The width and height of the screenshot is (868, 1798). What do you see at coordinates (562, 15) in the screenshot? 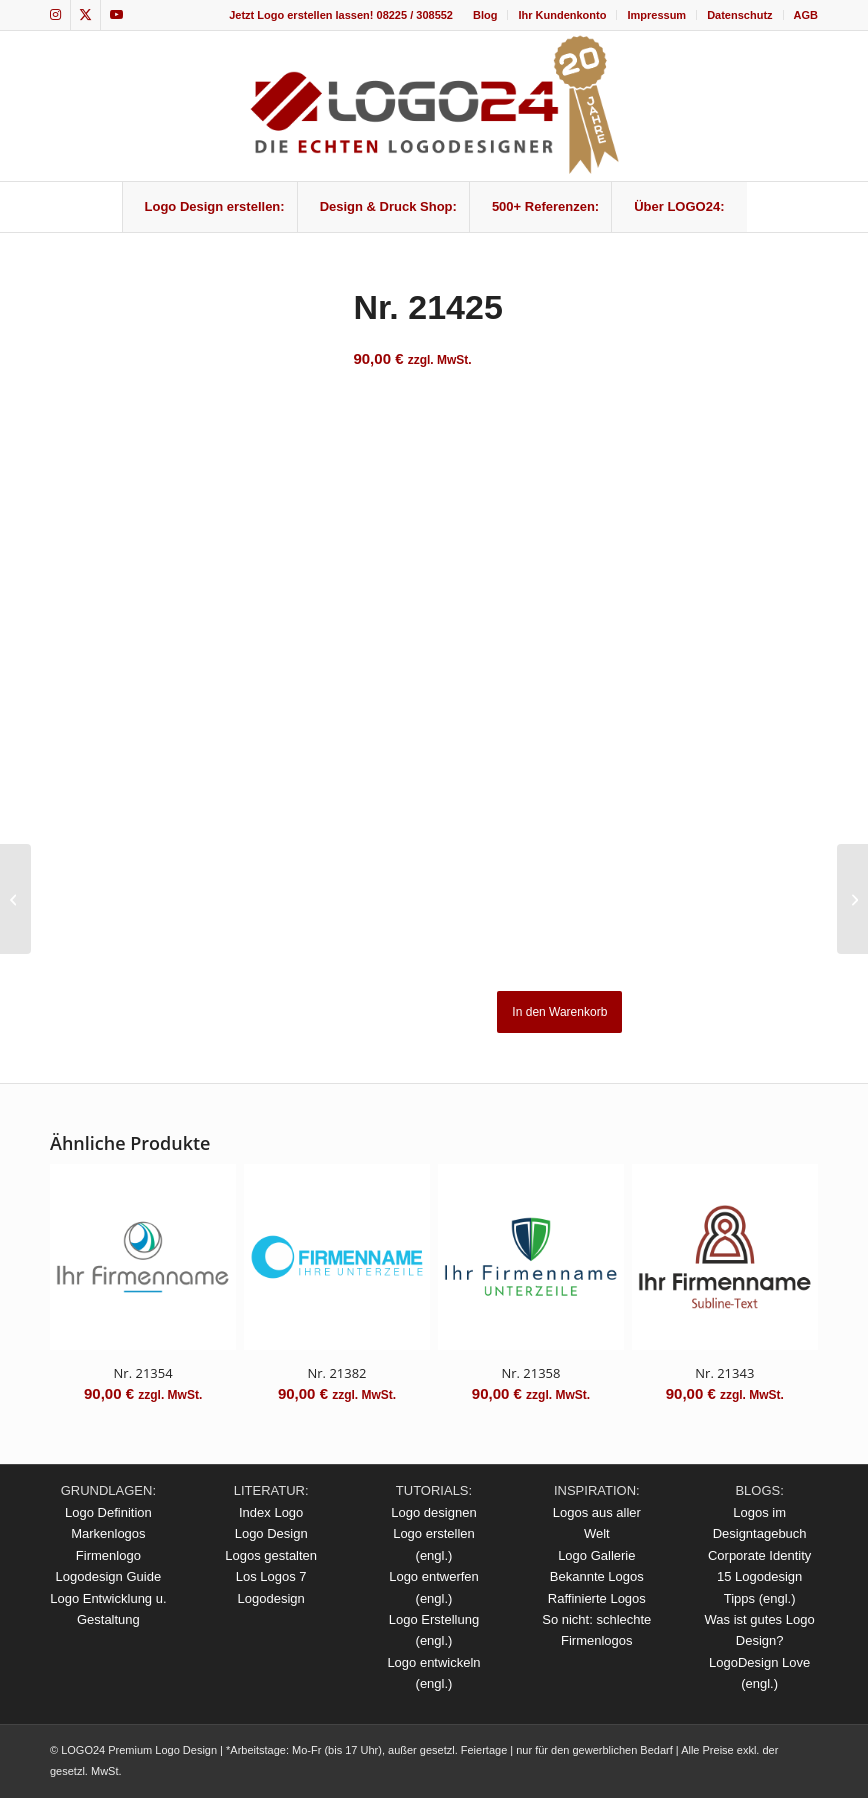
I see `Ihr Kundenkonto` at bounding box center [562, 15].